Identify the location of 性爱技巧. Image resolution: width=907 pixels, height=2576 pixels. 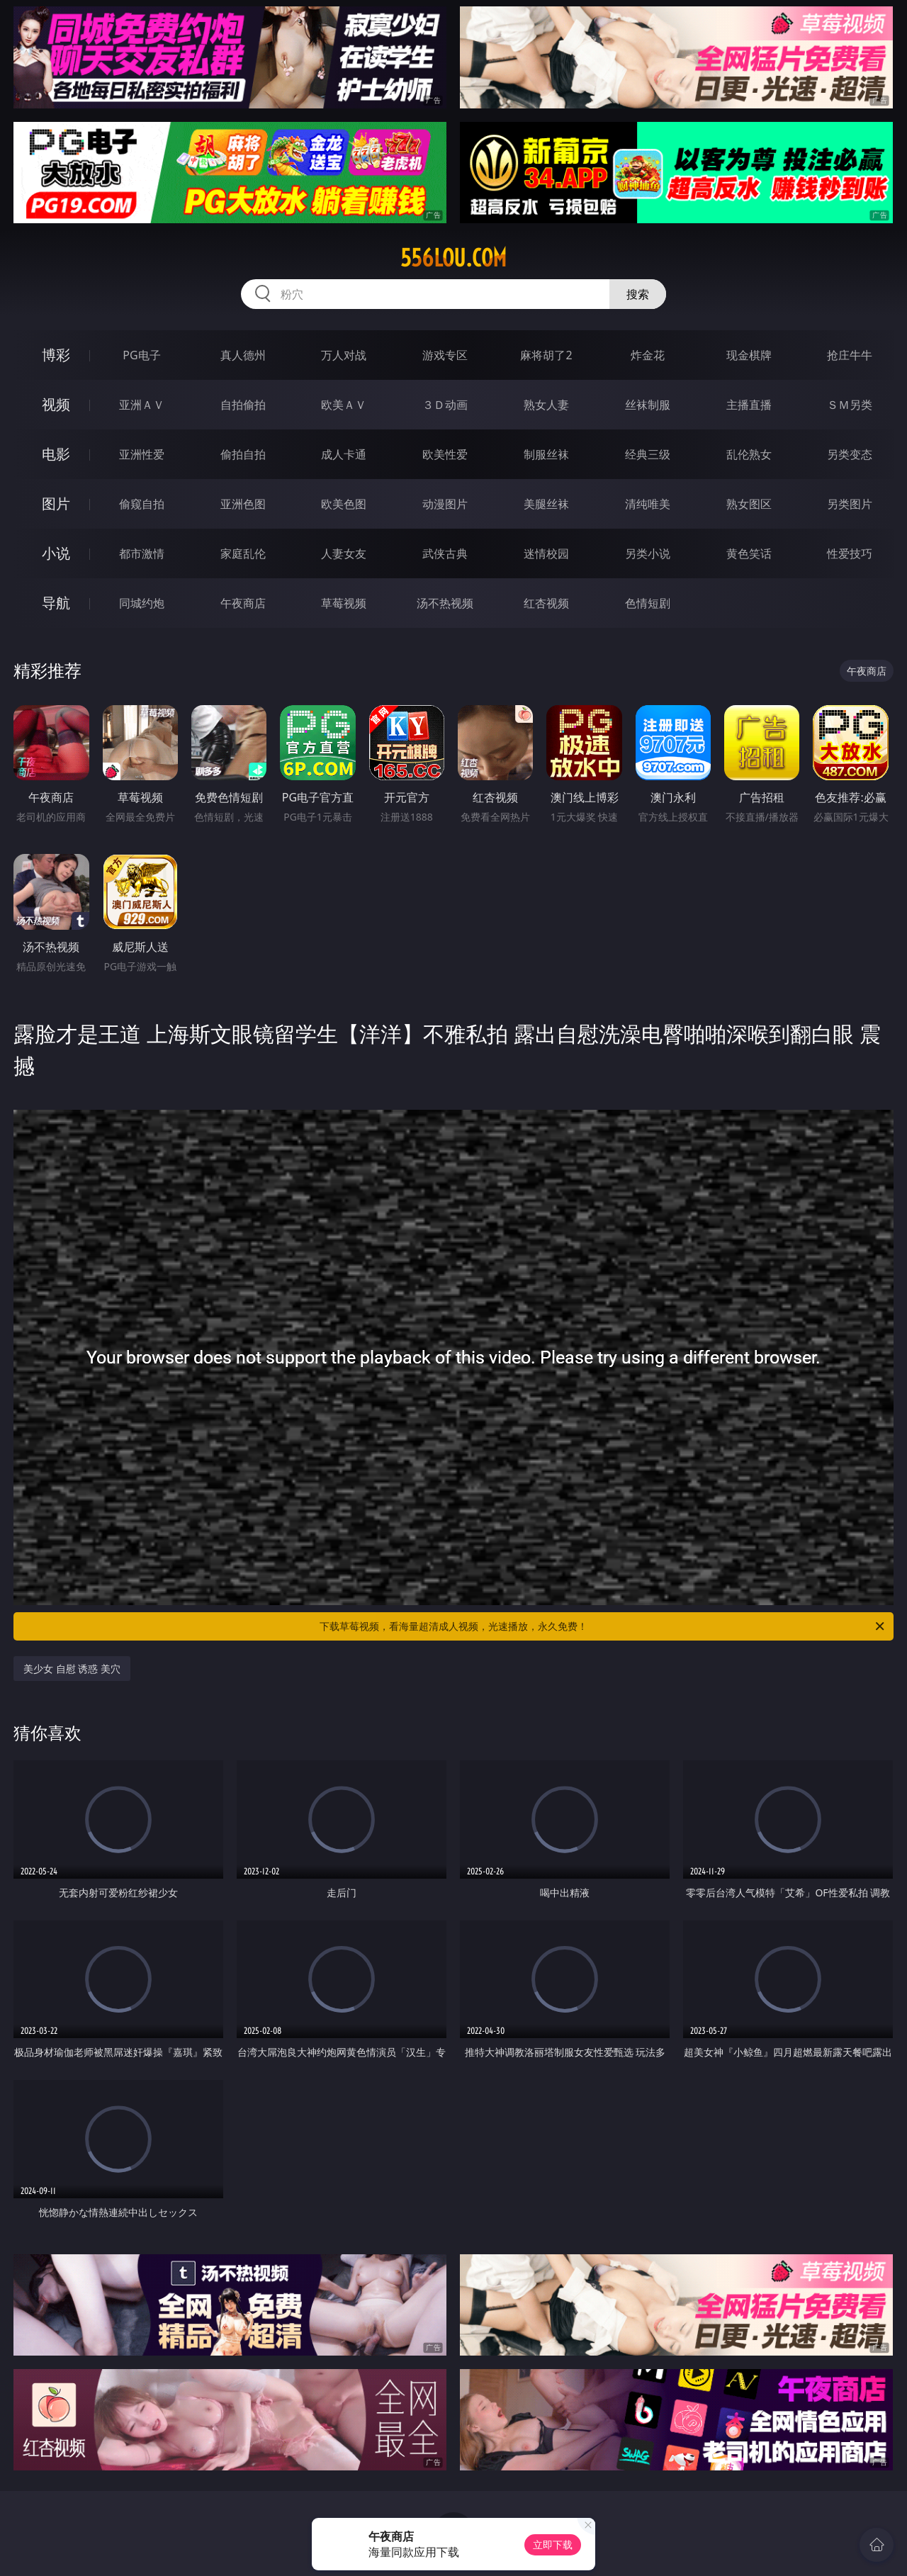
(849, 553).